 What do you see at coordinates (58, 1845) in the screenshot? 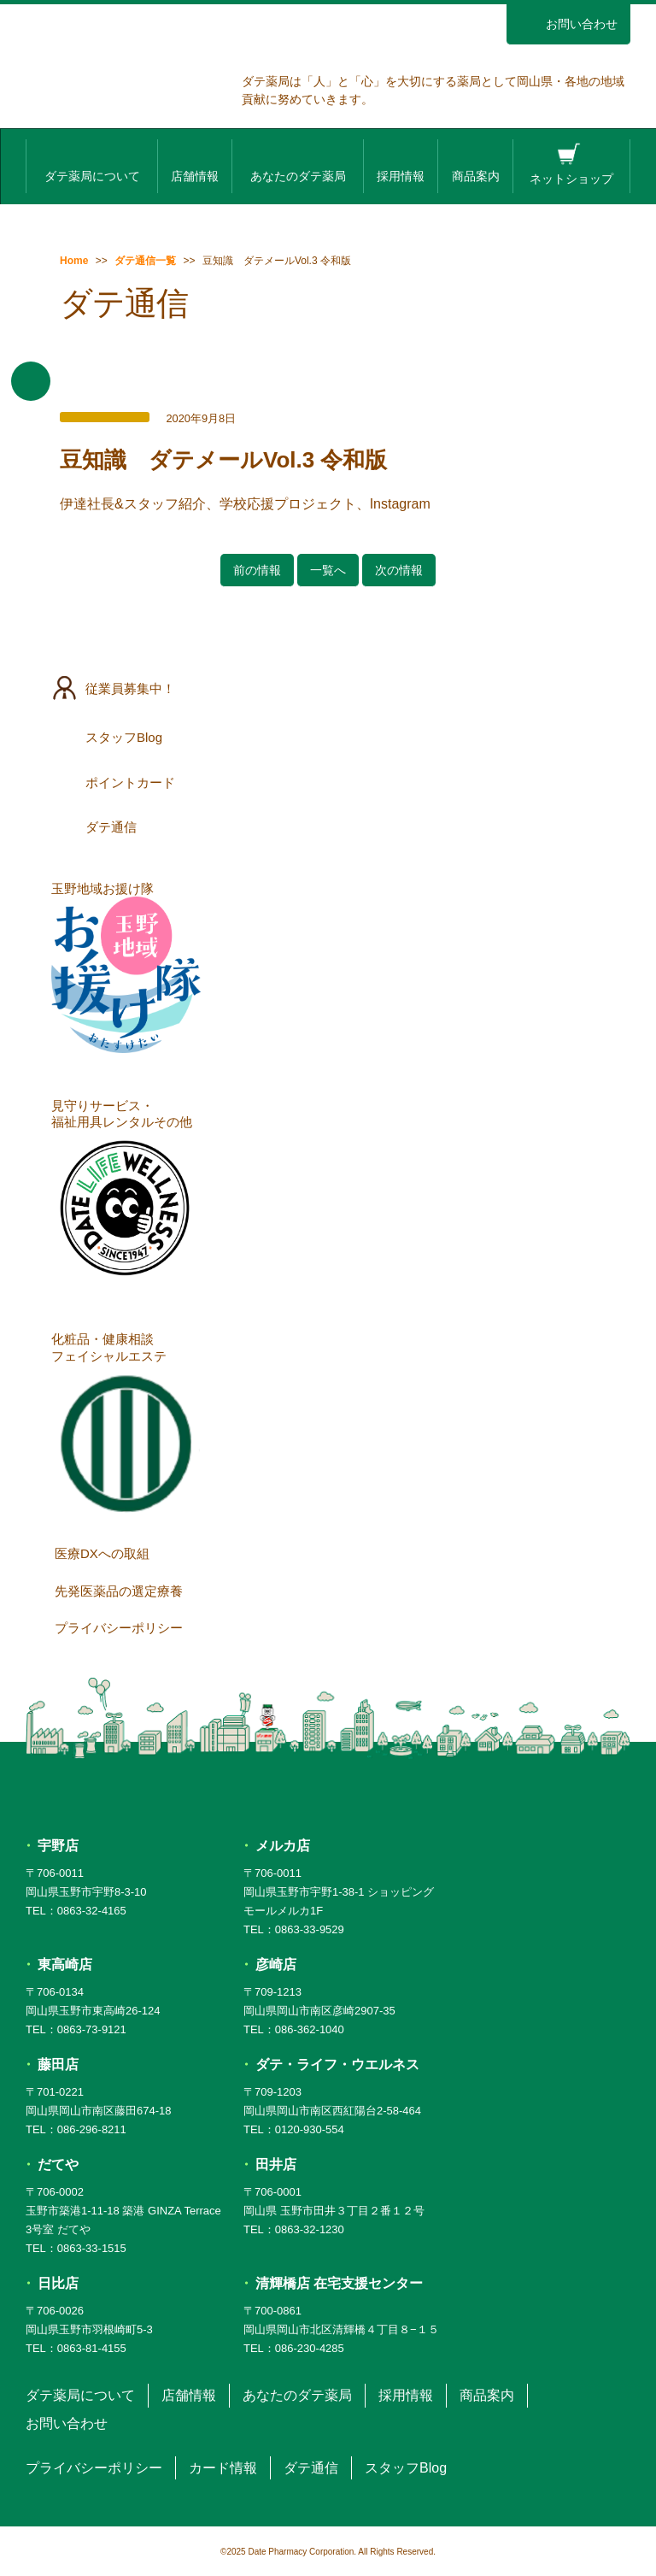
I see `宇野店` at bounding box center [58, 1845].